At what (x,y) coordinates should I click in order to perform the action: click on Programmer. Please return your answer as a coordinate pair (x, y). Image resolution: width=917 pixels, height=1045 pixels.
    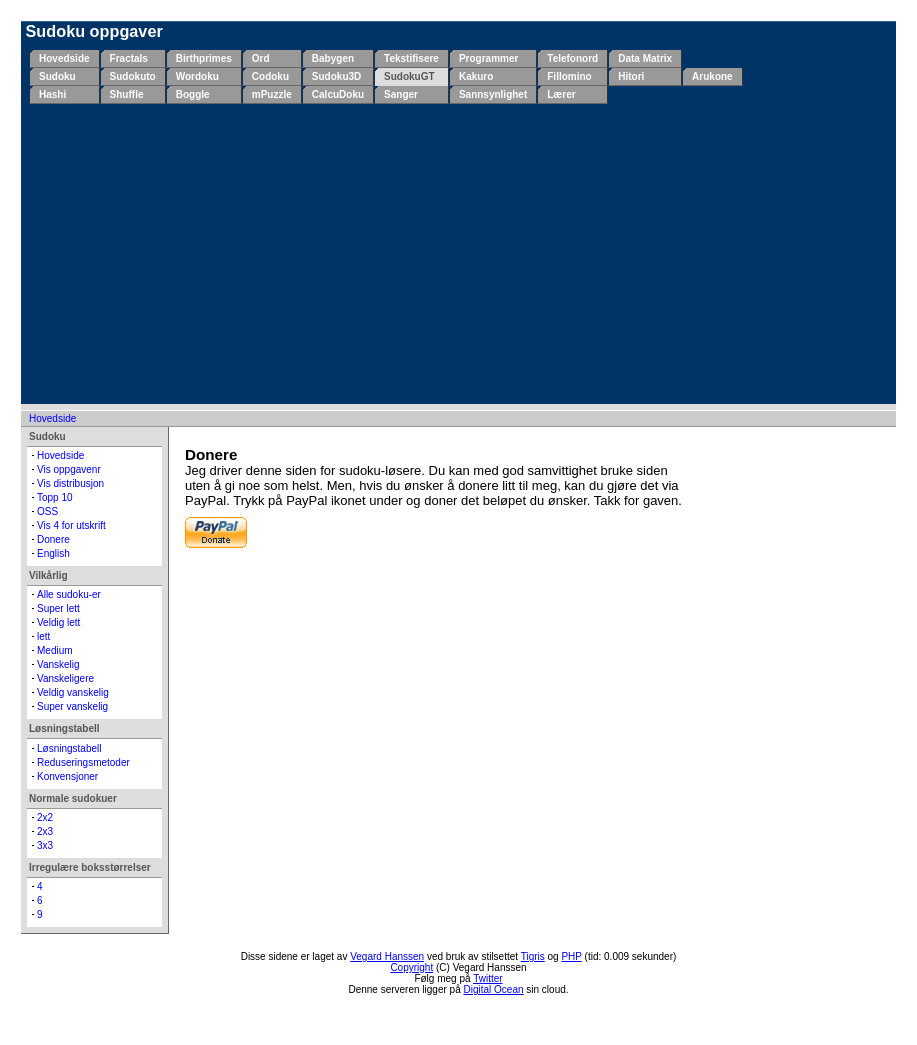
    Looking at the image, I should click on (488, 58).